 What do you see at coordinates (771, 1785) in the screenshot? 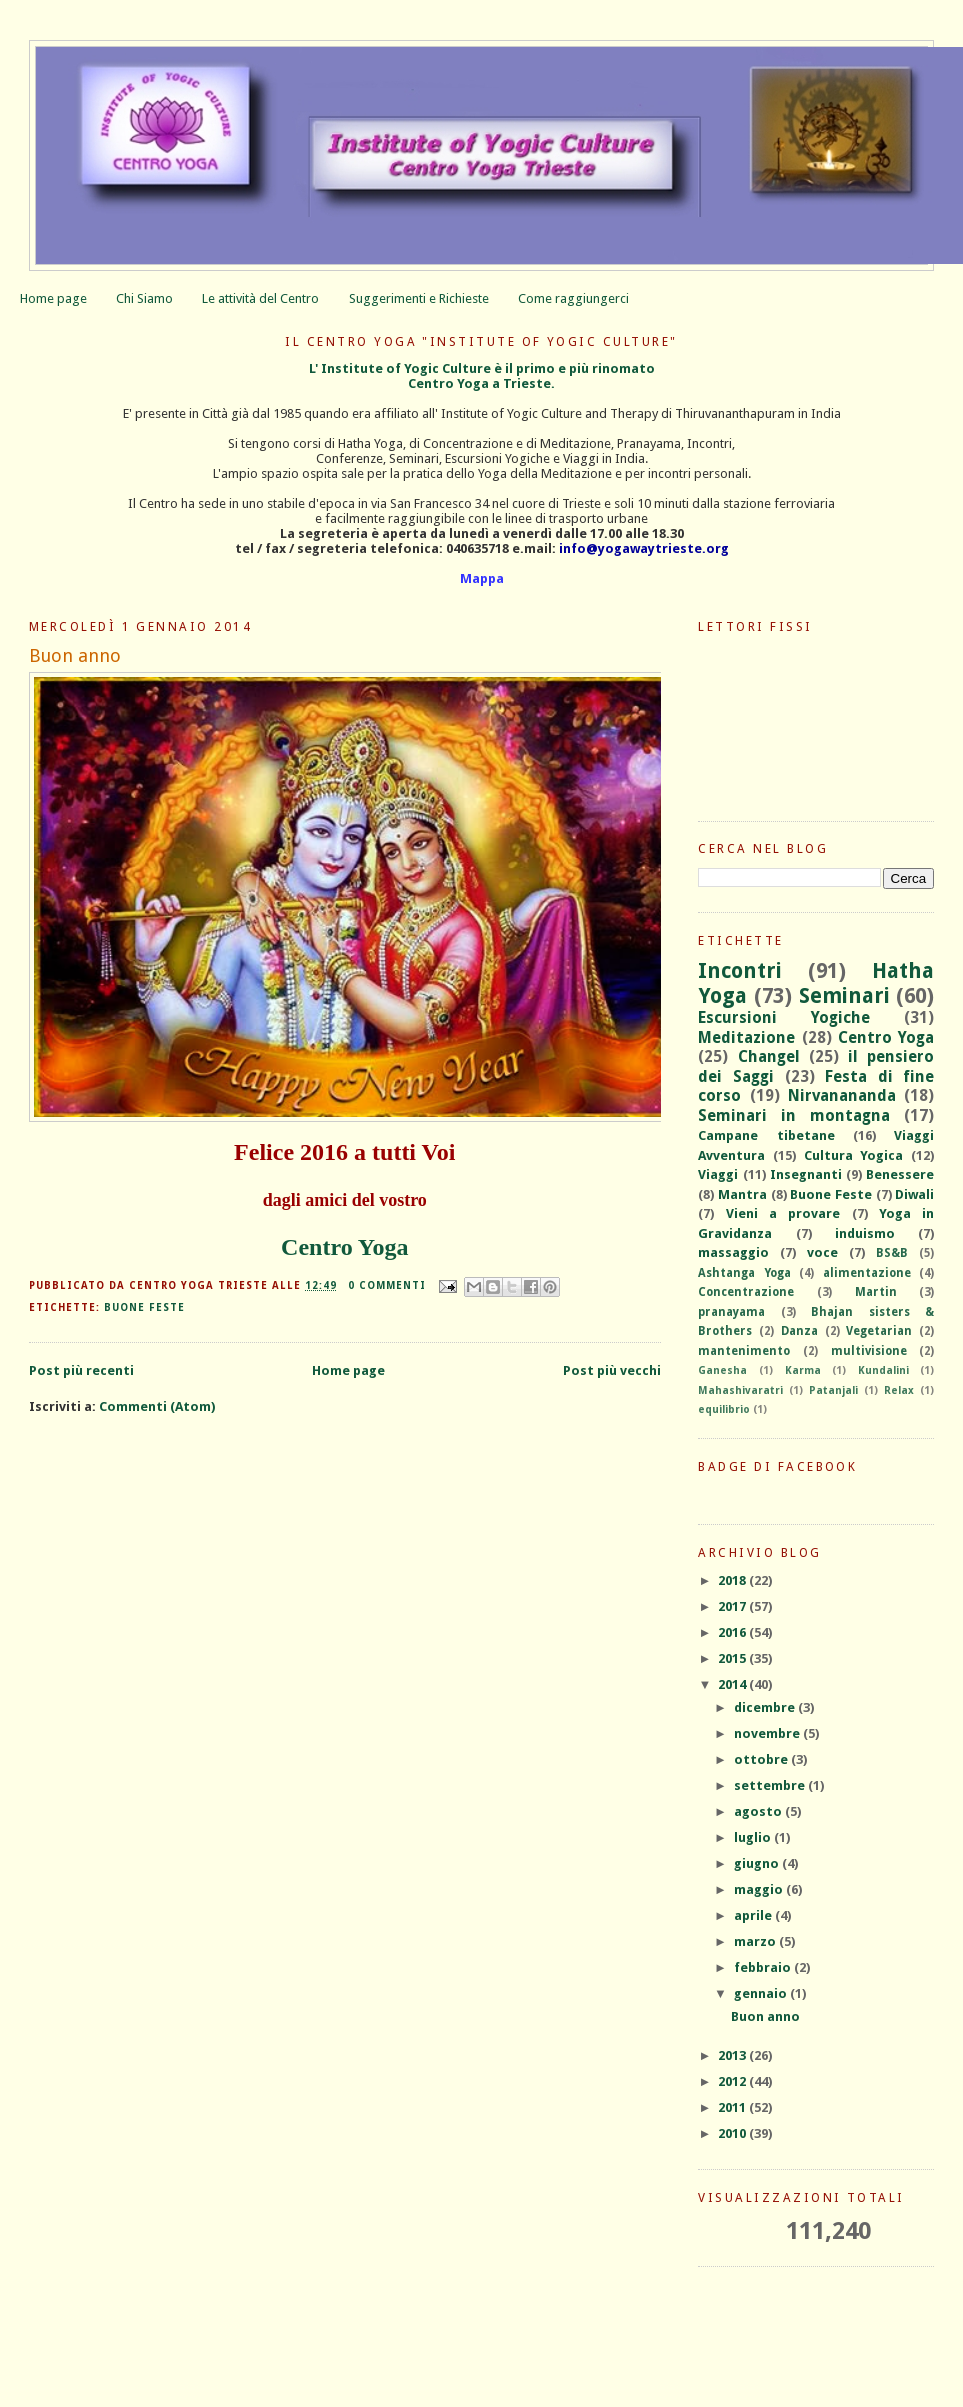
I see `settembre` at bounding box center [771, 1785].